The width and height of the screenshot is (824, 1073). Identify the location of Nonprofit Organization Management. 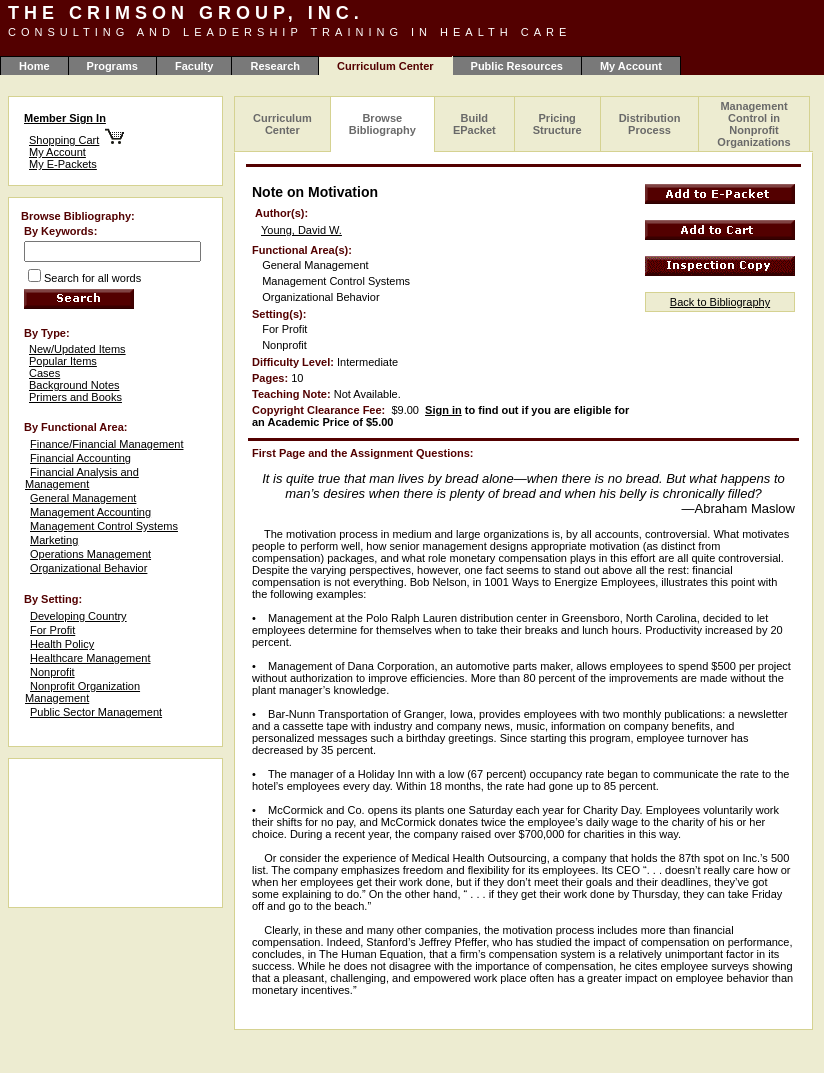
(82, 692).